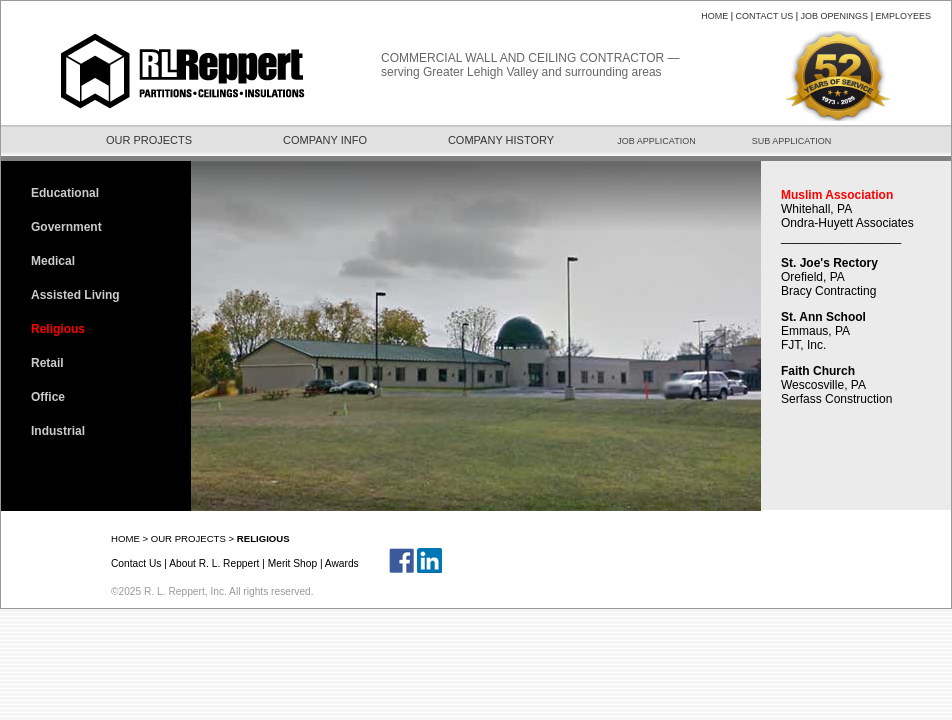 The width and height of the screenshot is (952, 720). What do you see at coordinates (765, 16) in the screenshot?
I see `CONTACT US` at bounding box center [765, 16].